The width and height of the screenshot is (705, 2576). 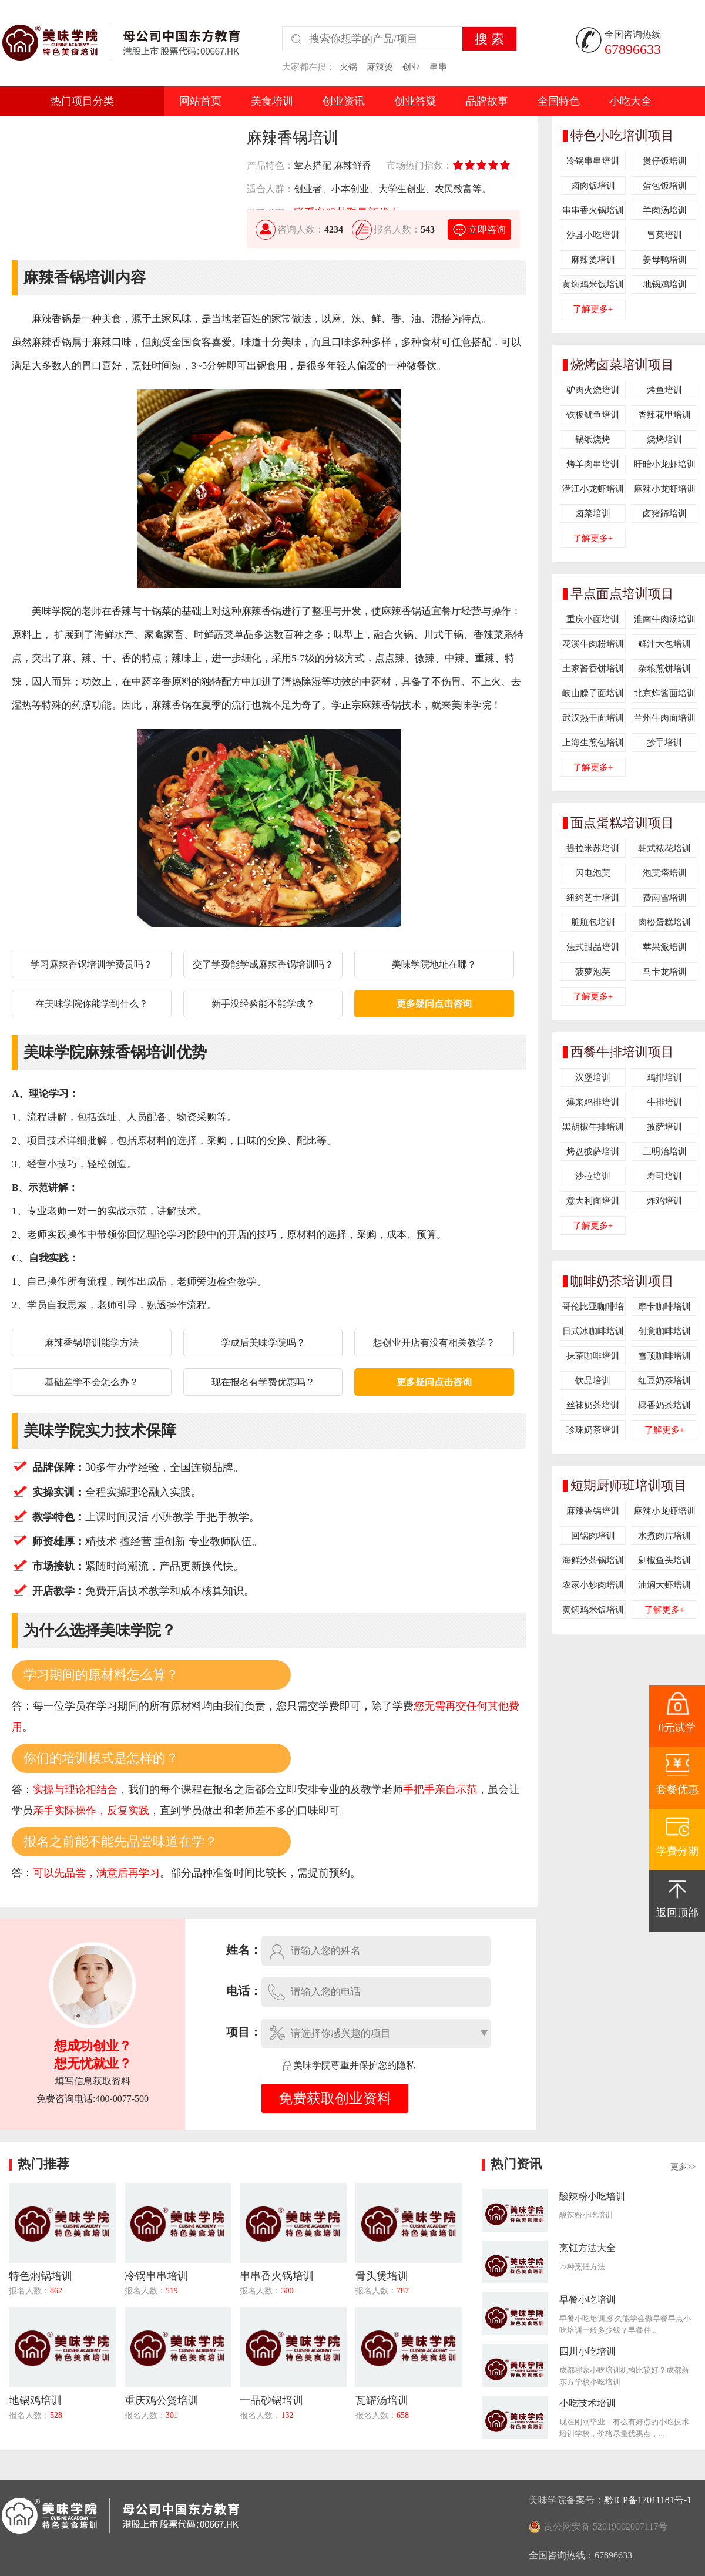 What do you see at coordinates (665, 488) in the screenshot?
I see `麻辣小龙虾培训` at bounding box center [665, 488].